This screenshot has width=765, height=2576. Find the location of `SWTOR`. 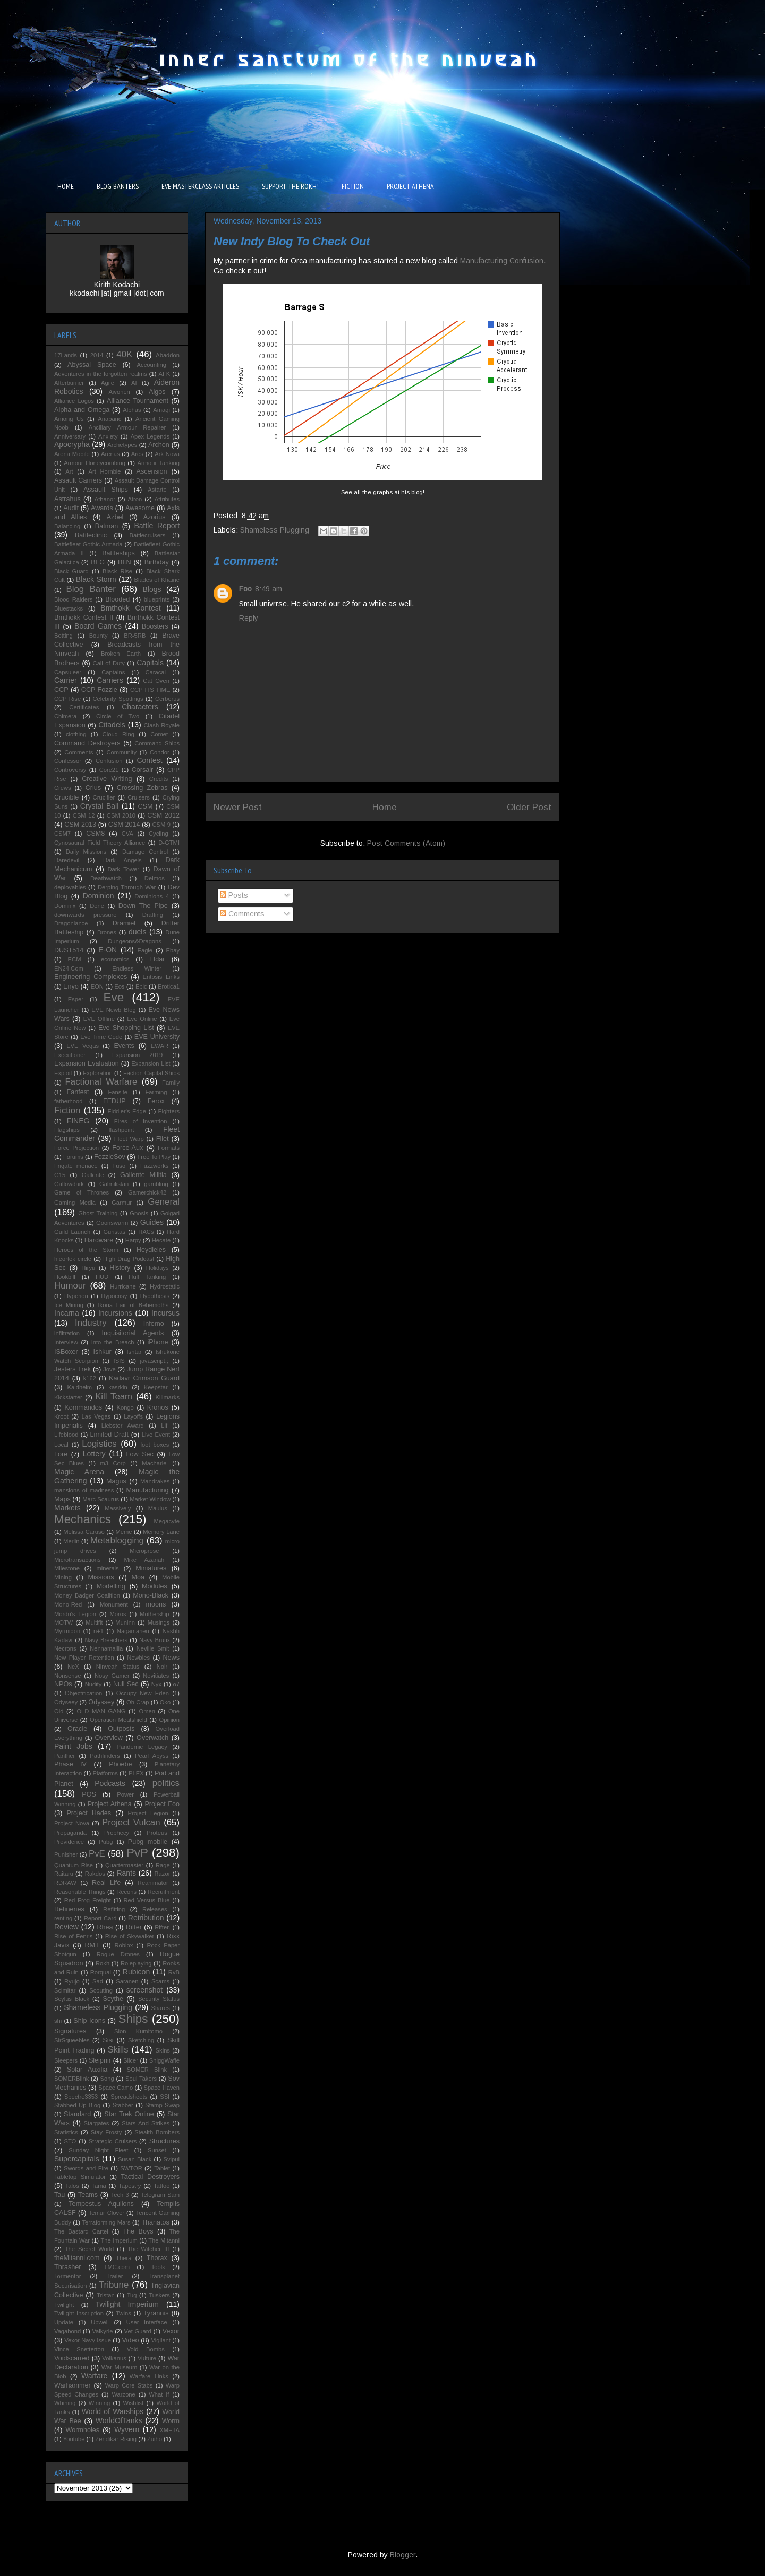

SWTOR is located at coordinates (131, 2168).